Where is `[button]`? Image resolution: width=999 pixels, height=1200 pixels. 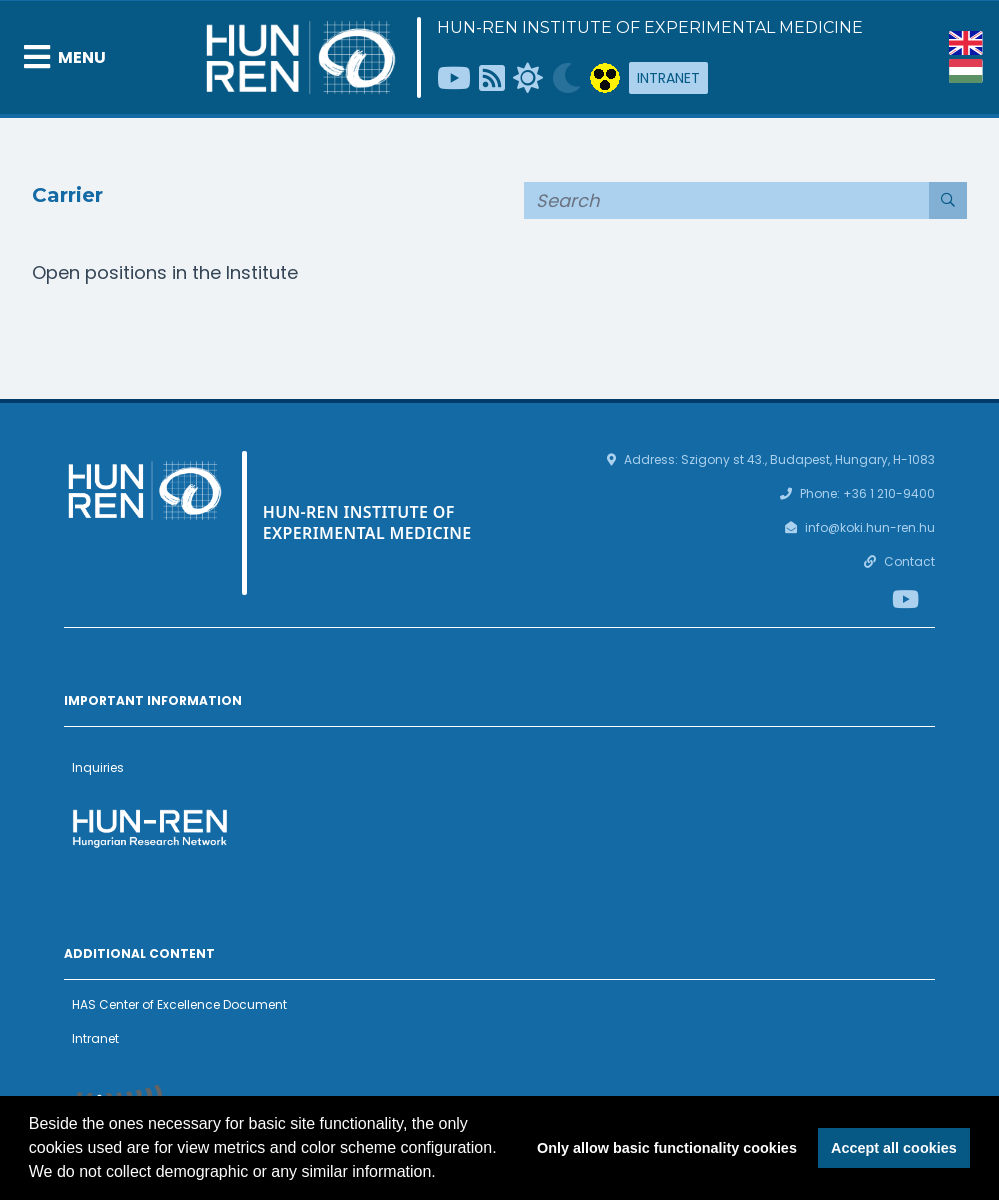 [button] is located at coordinates (443, 1174).